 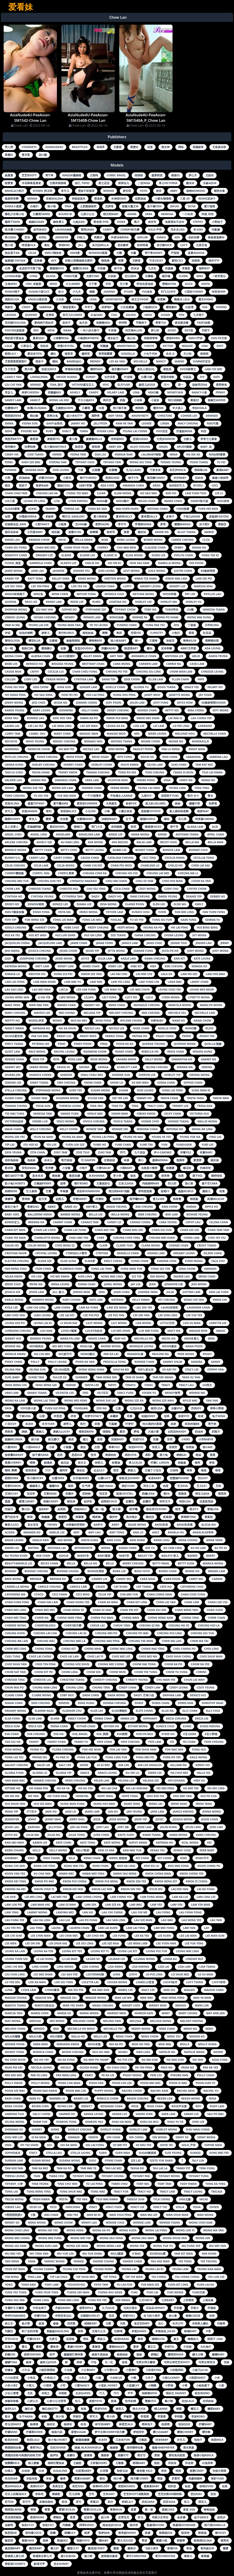 I want to click on shika小鹿鹿, so click(x=13, y=206).